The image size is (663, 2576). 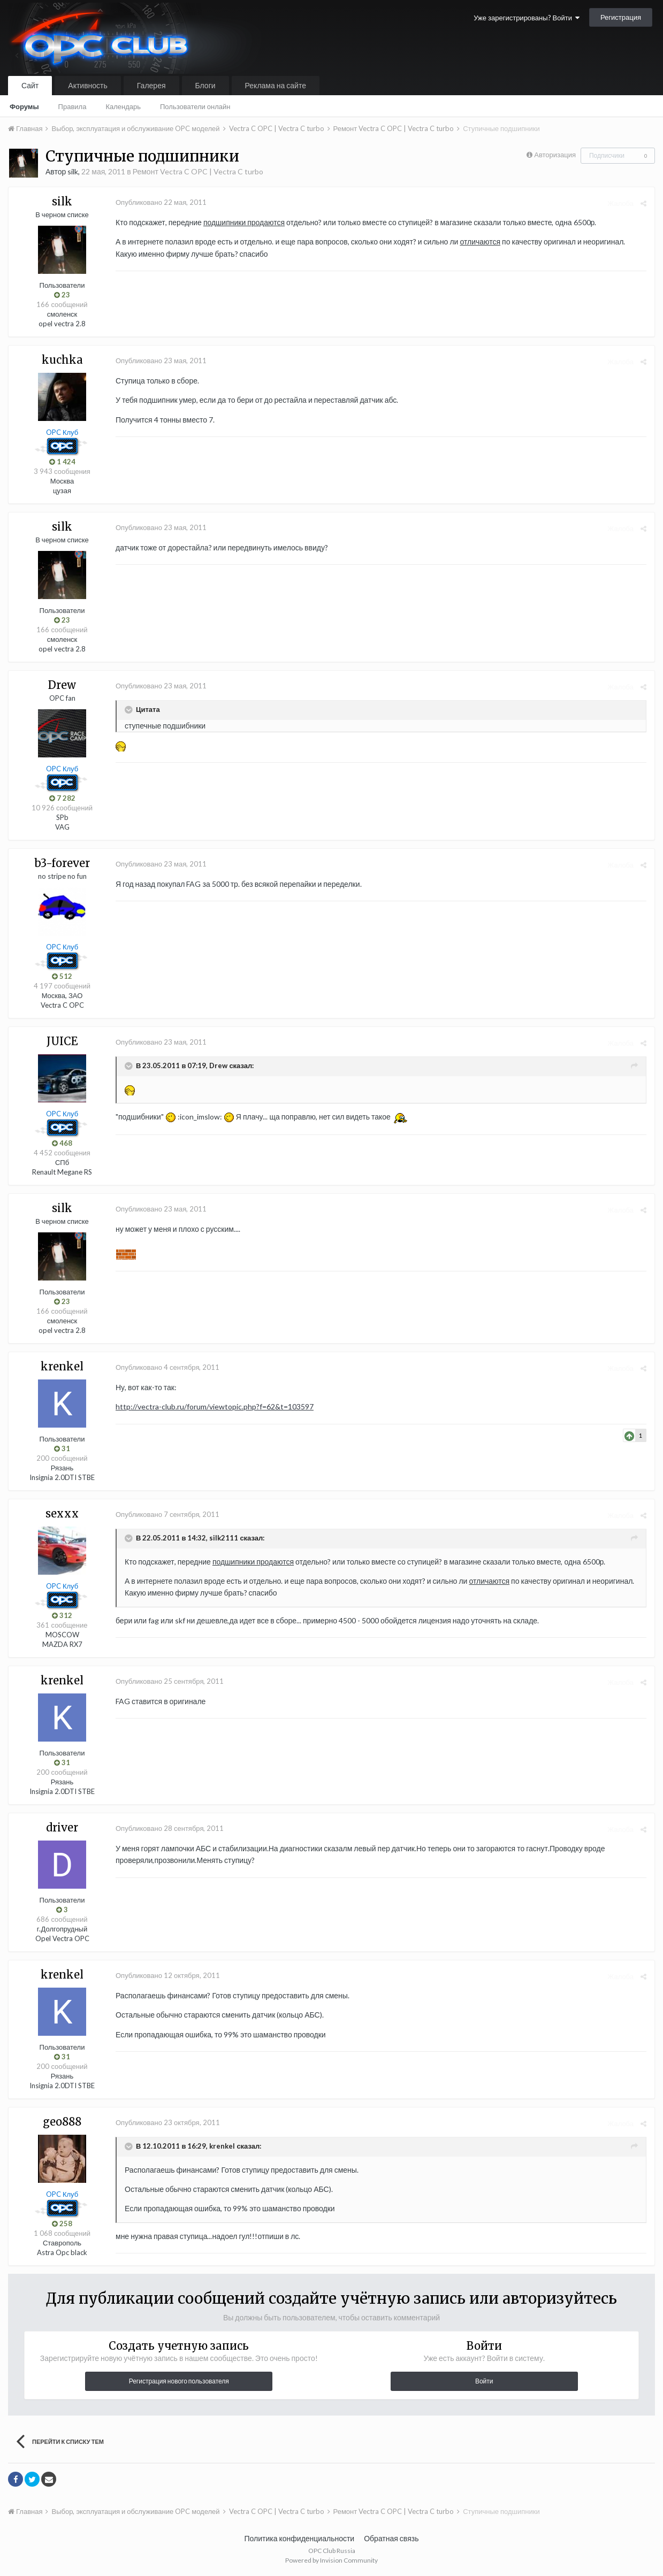 What do you see at coordinates (331, 2560) in the screenshot?
I see `Powered by Invision Community` at bounding box center [331, 2560].